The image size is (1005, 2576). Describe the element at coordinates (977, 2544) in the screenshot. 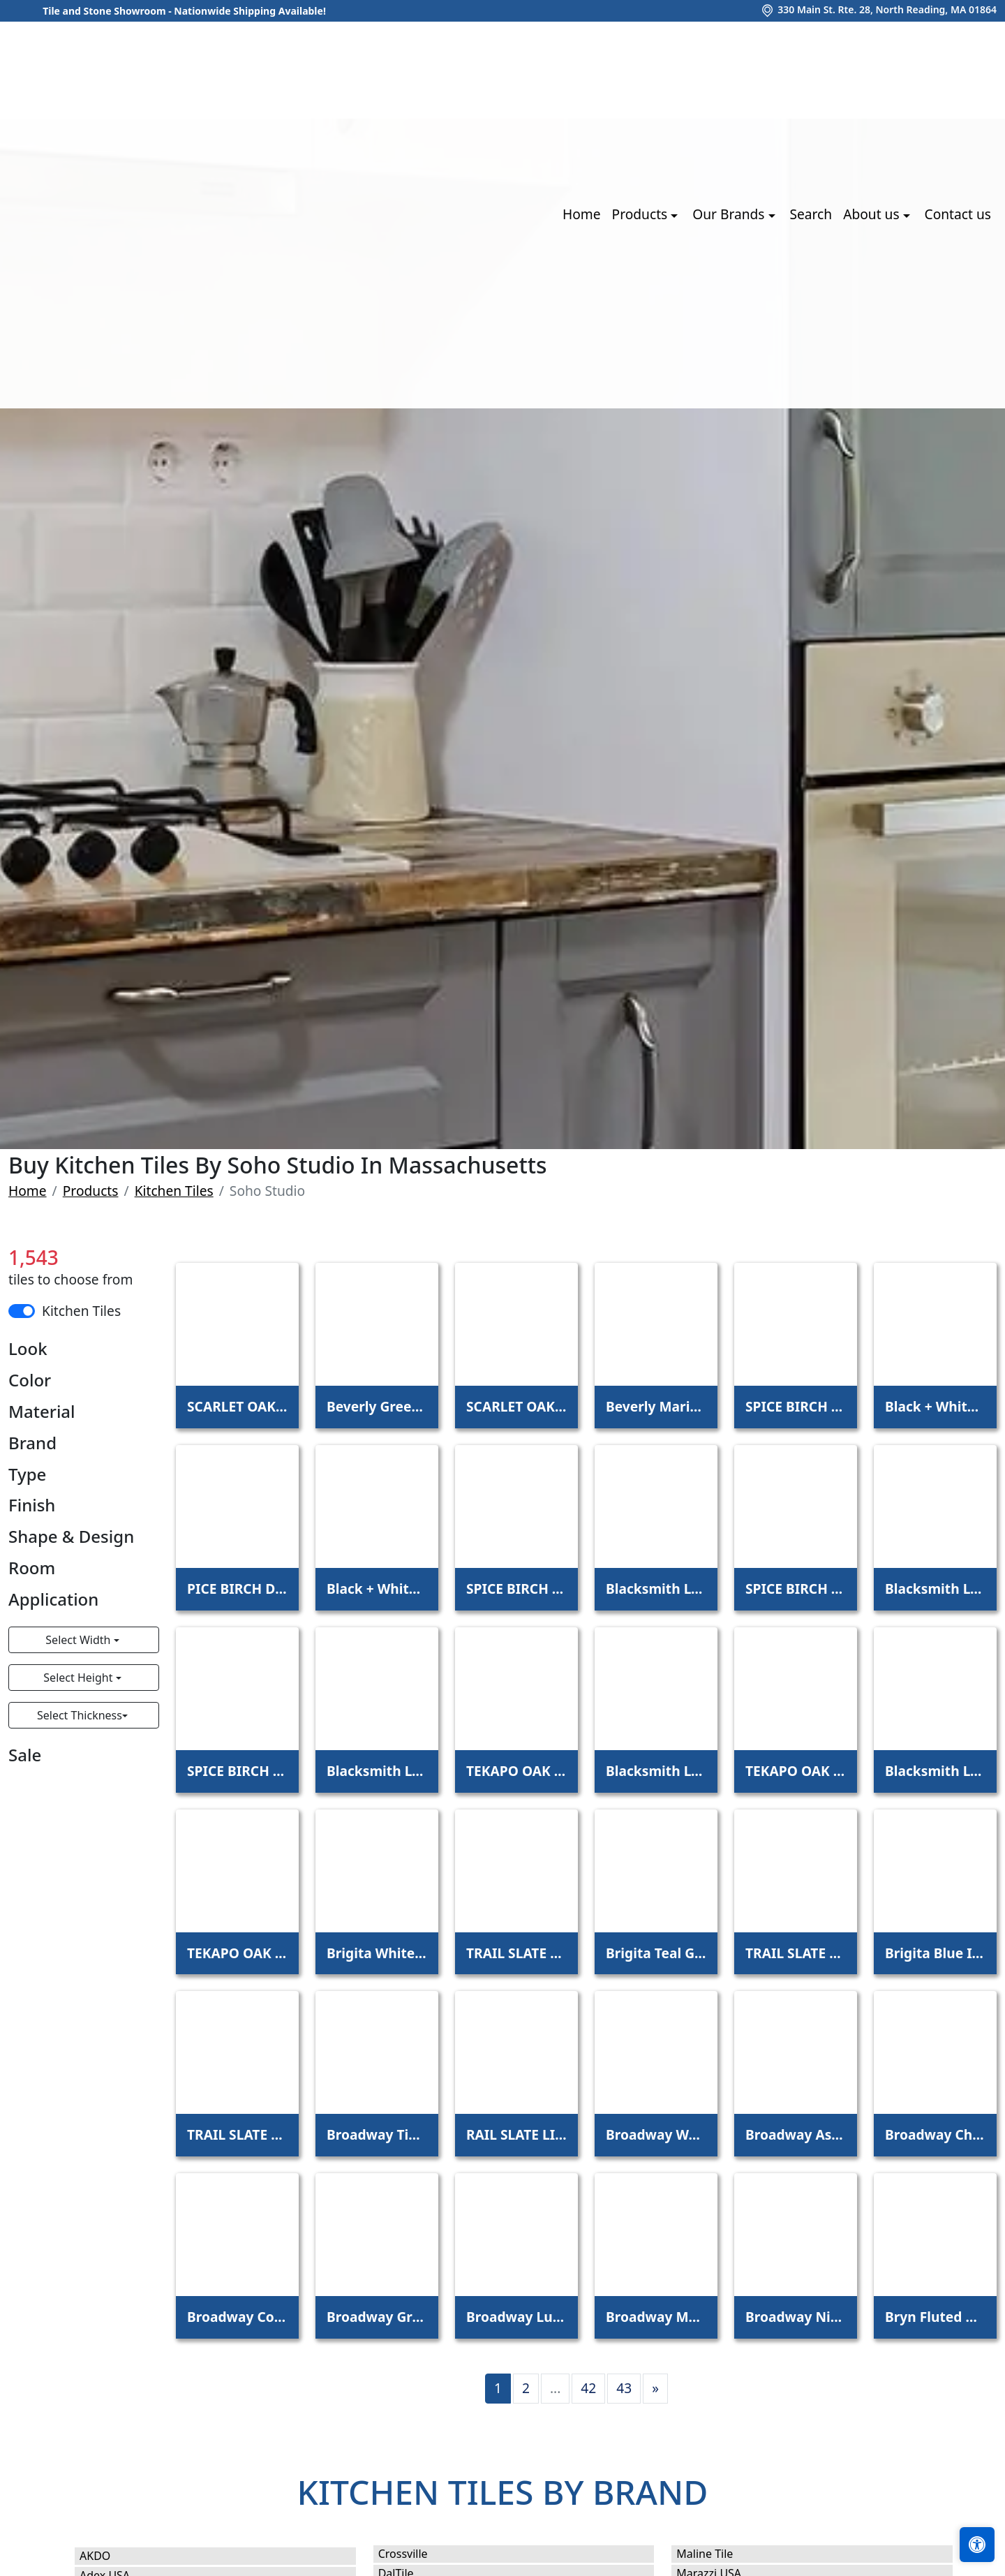

I see `[Open accessibility tools]` at that location.